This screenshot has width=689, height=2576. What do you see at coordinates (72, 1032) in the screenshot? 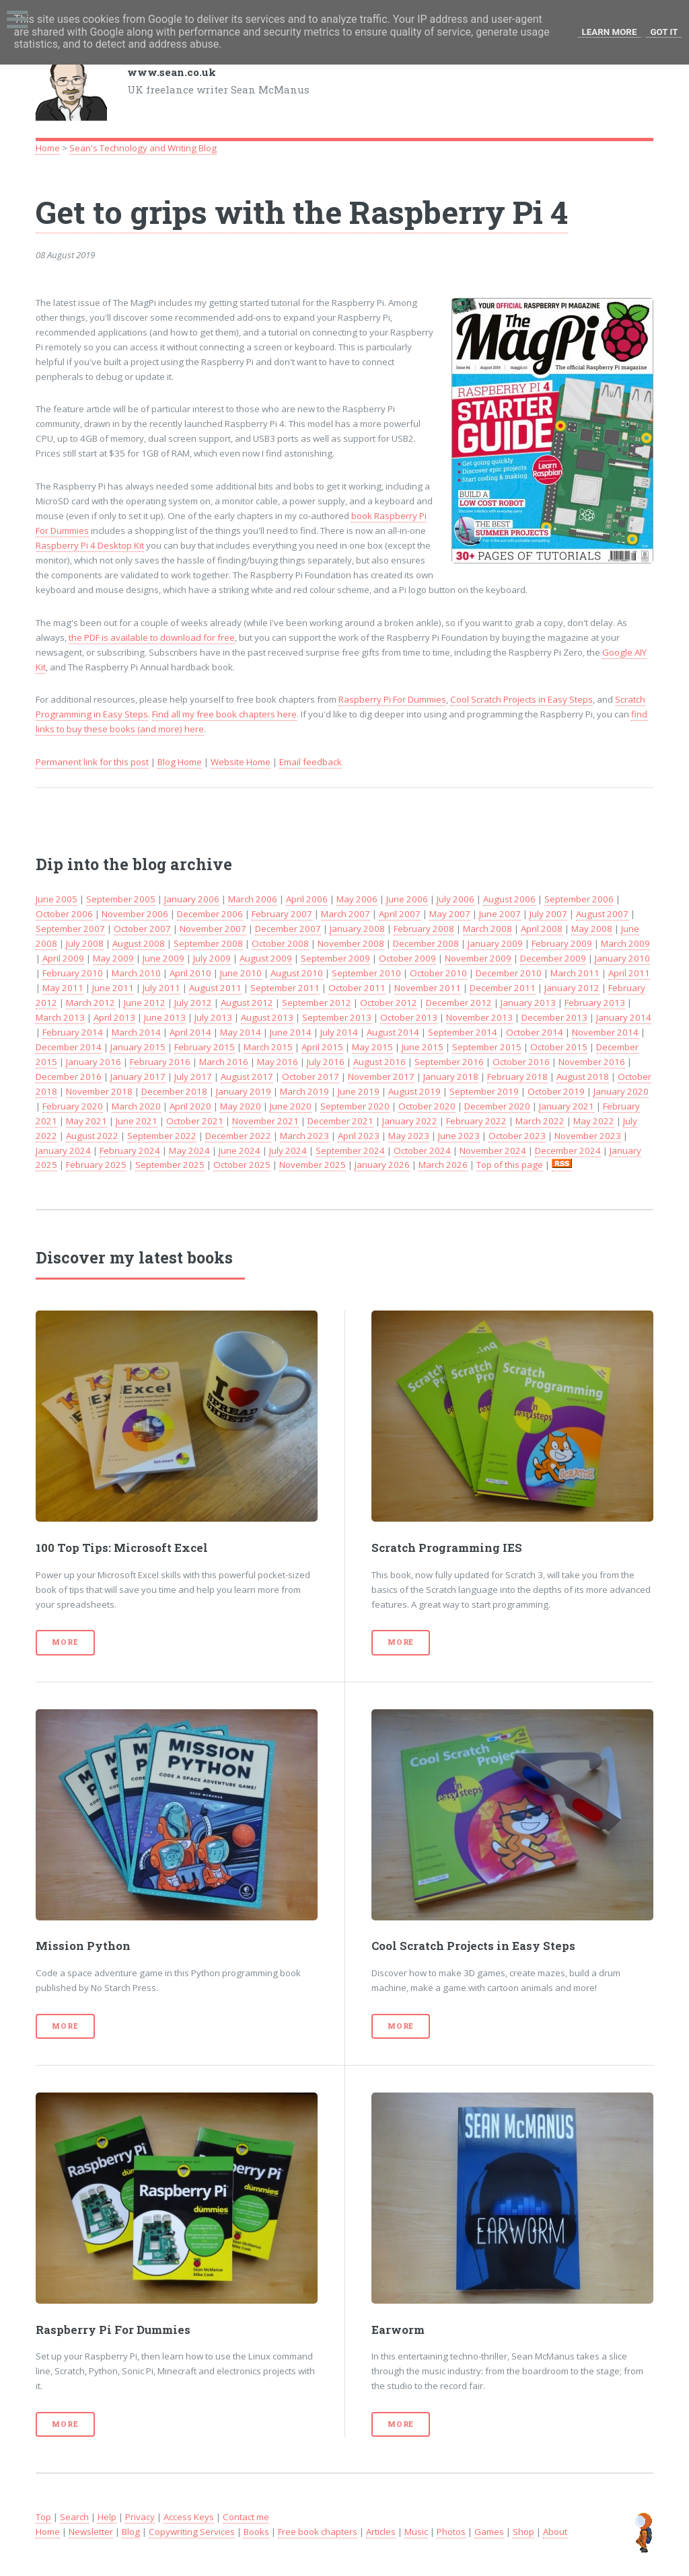
I see `February 2014` at bounding box center [72, 1032].